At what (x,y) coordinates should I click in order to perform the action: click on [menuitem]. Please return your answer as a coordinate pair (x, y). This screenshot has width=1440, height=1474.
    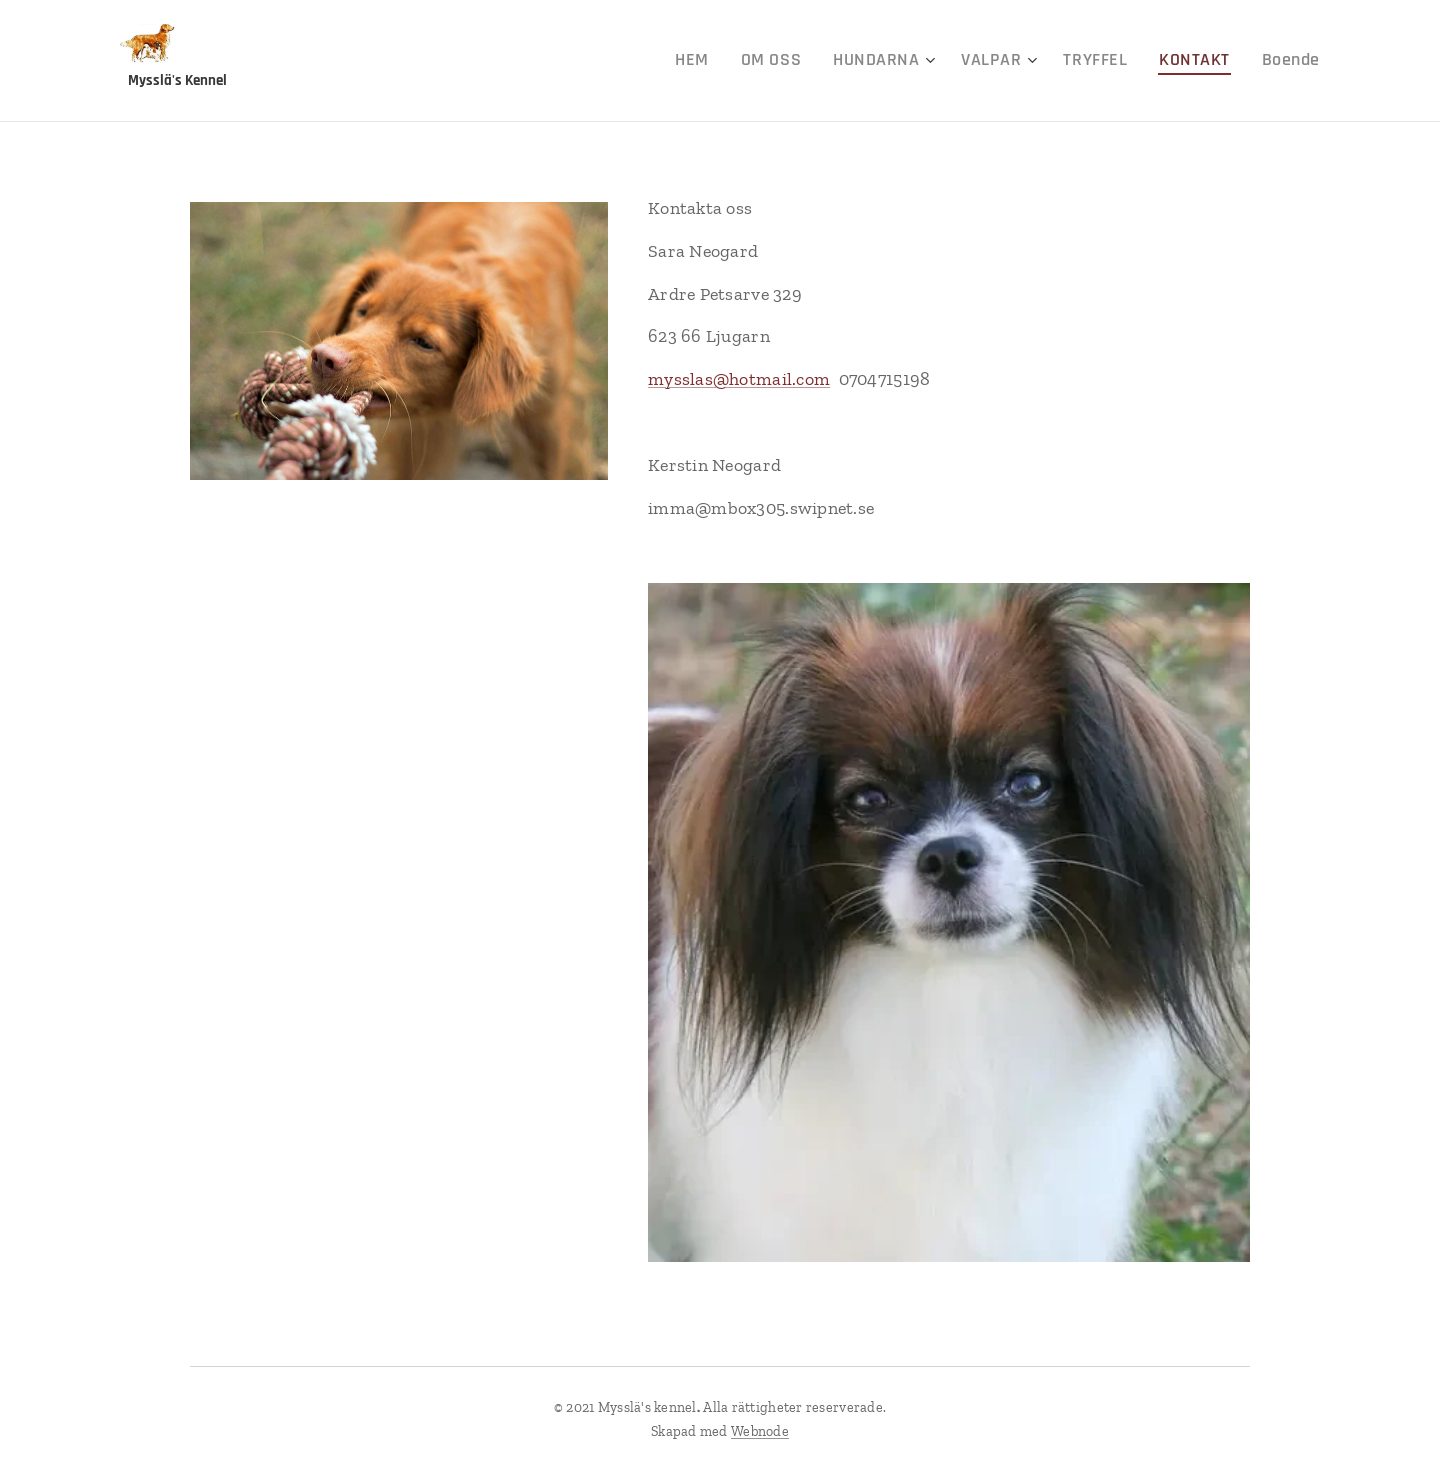
    Looking at the image, I should click on (745, 61).